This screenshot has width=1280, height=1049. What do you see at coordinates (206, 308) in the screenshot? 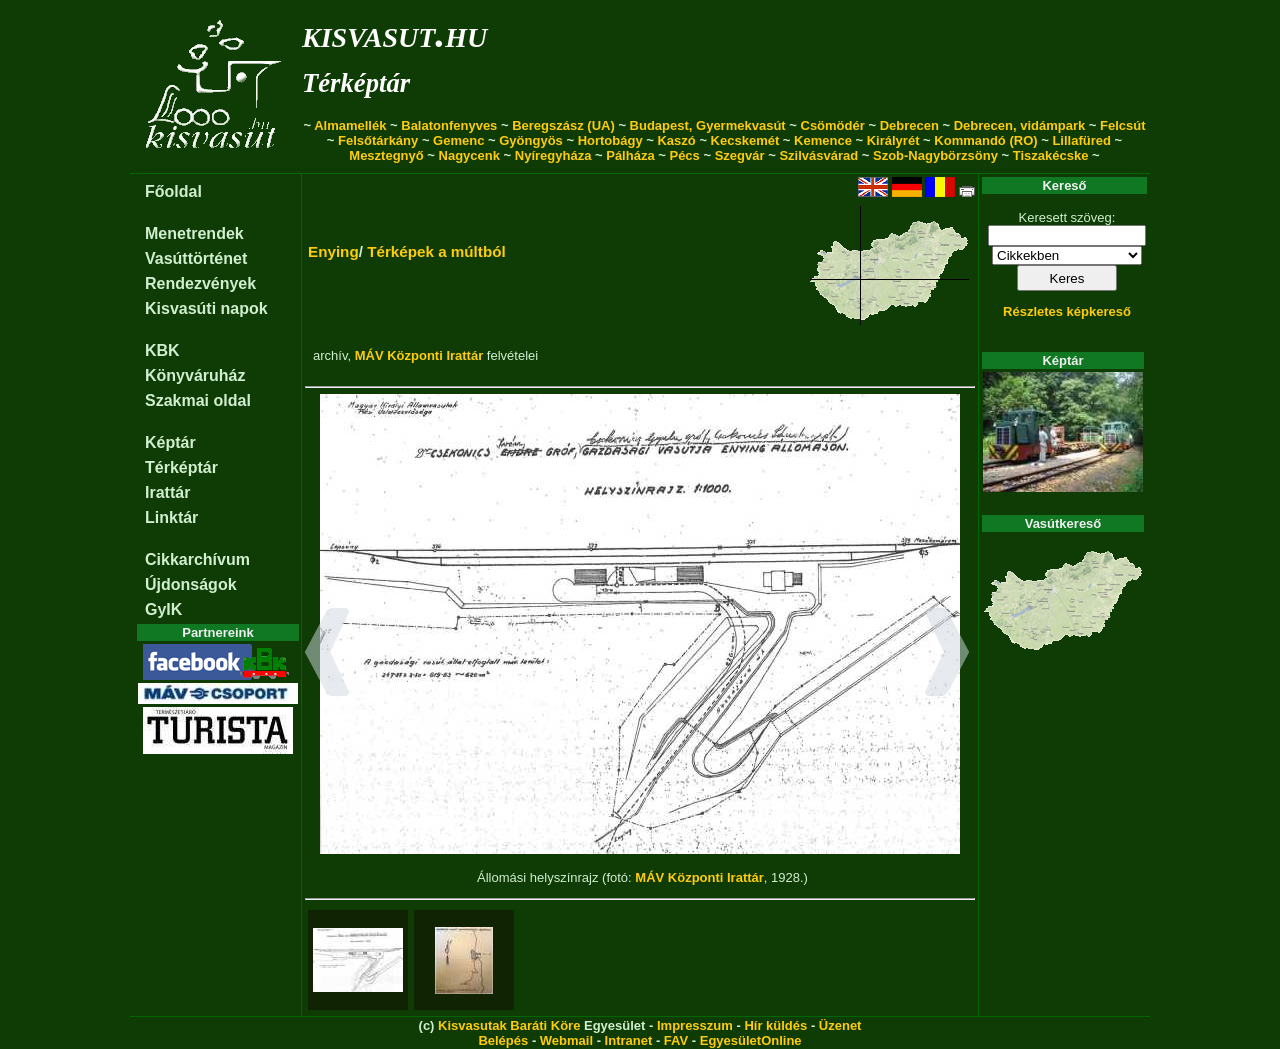
I see `Kisvasúti napok` at bounding box center [206, 308].